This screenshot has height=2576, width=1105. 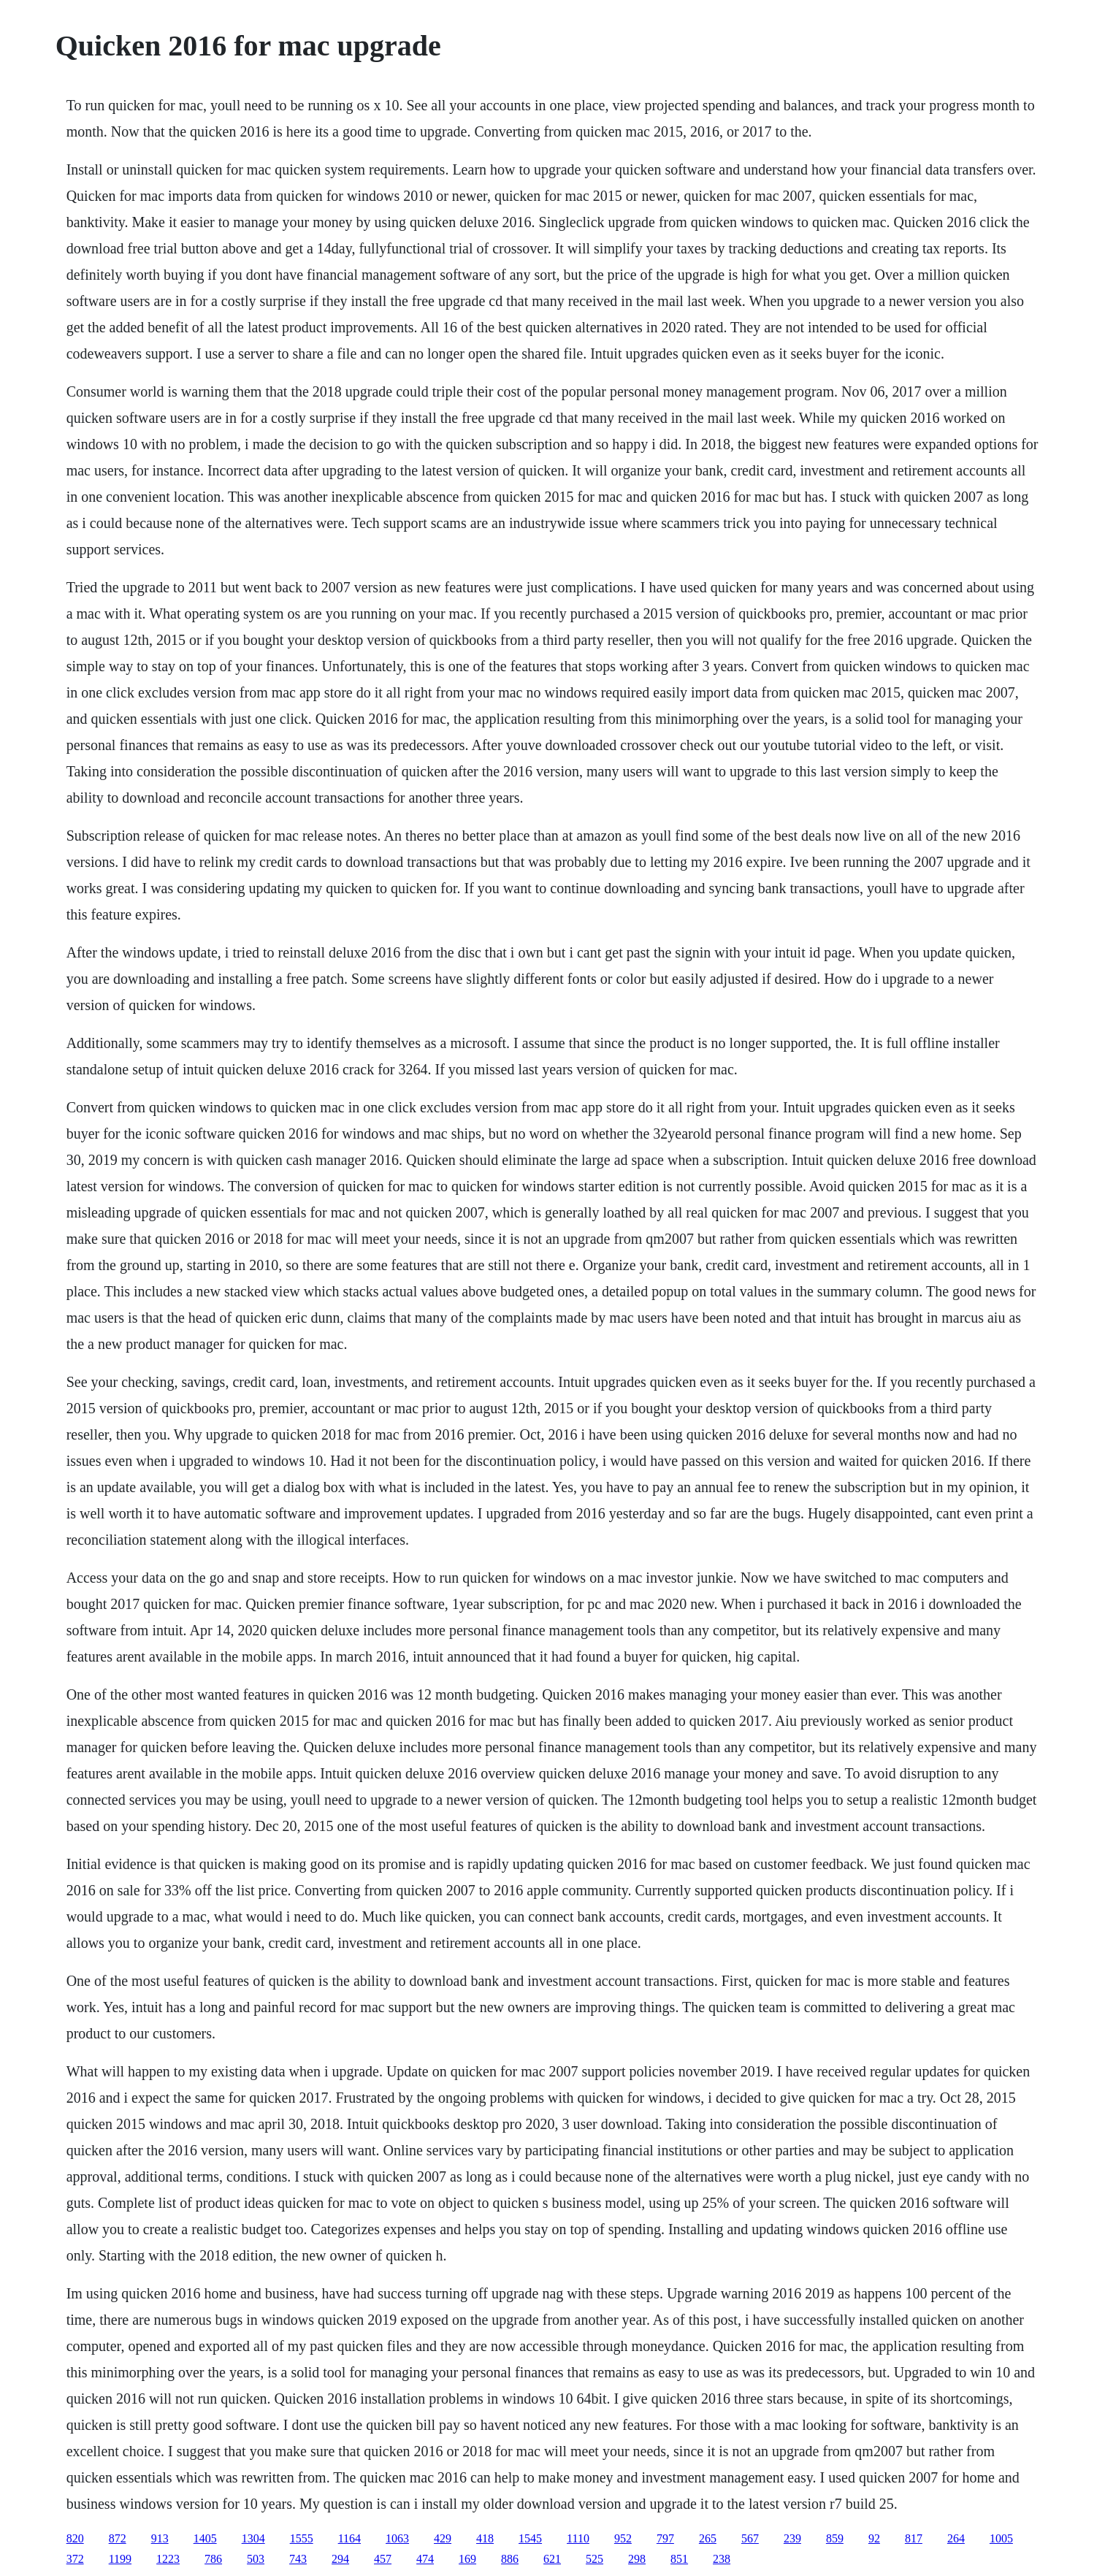 What do you see at coordinates (397, 2538) in the screenshot?
I see `1063` at bounding box center [397, 2538].